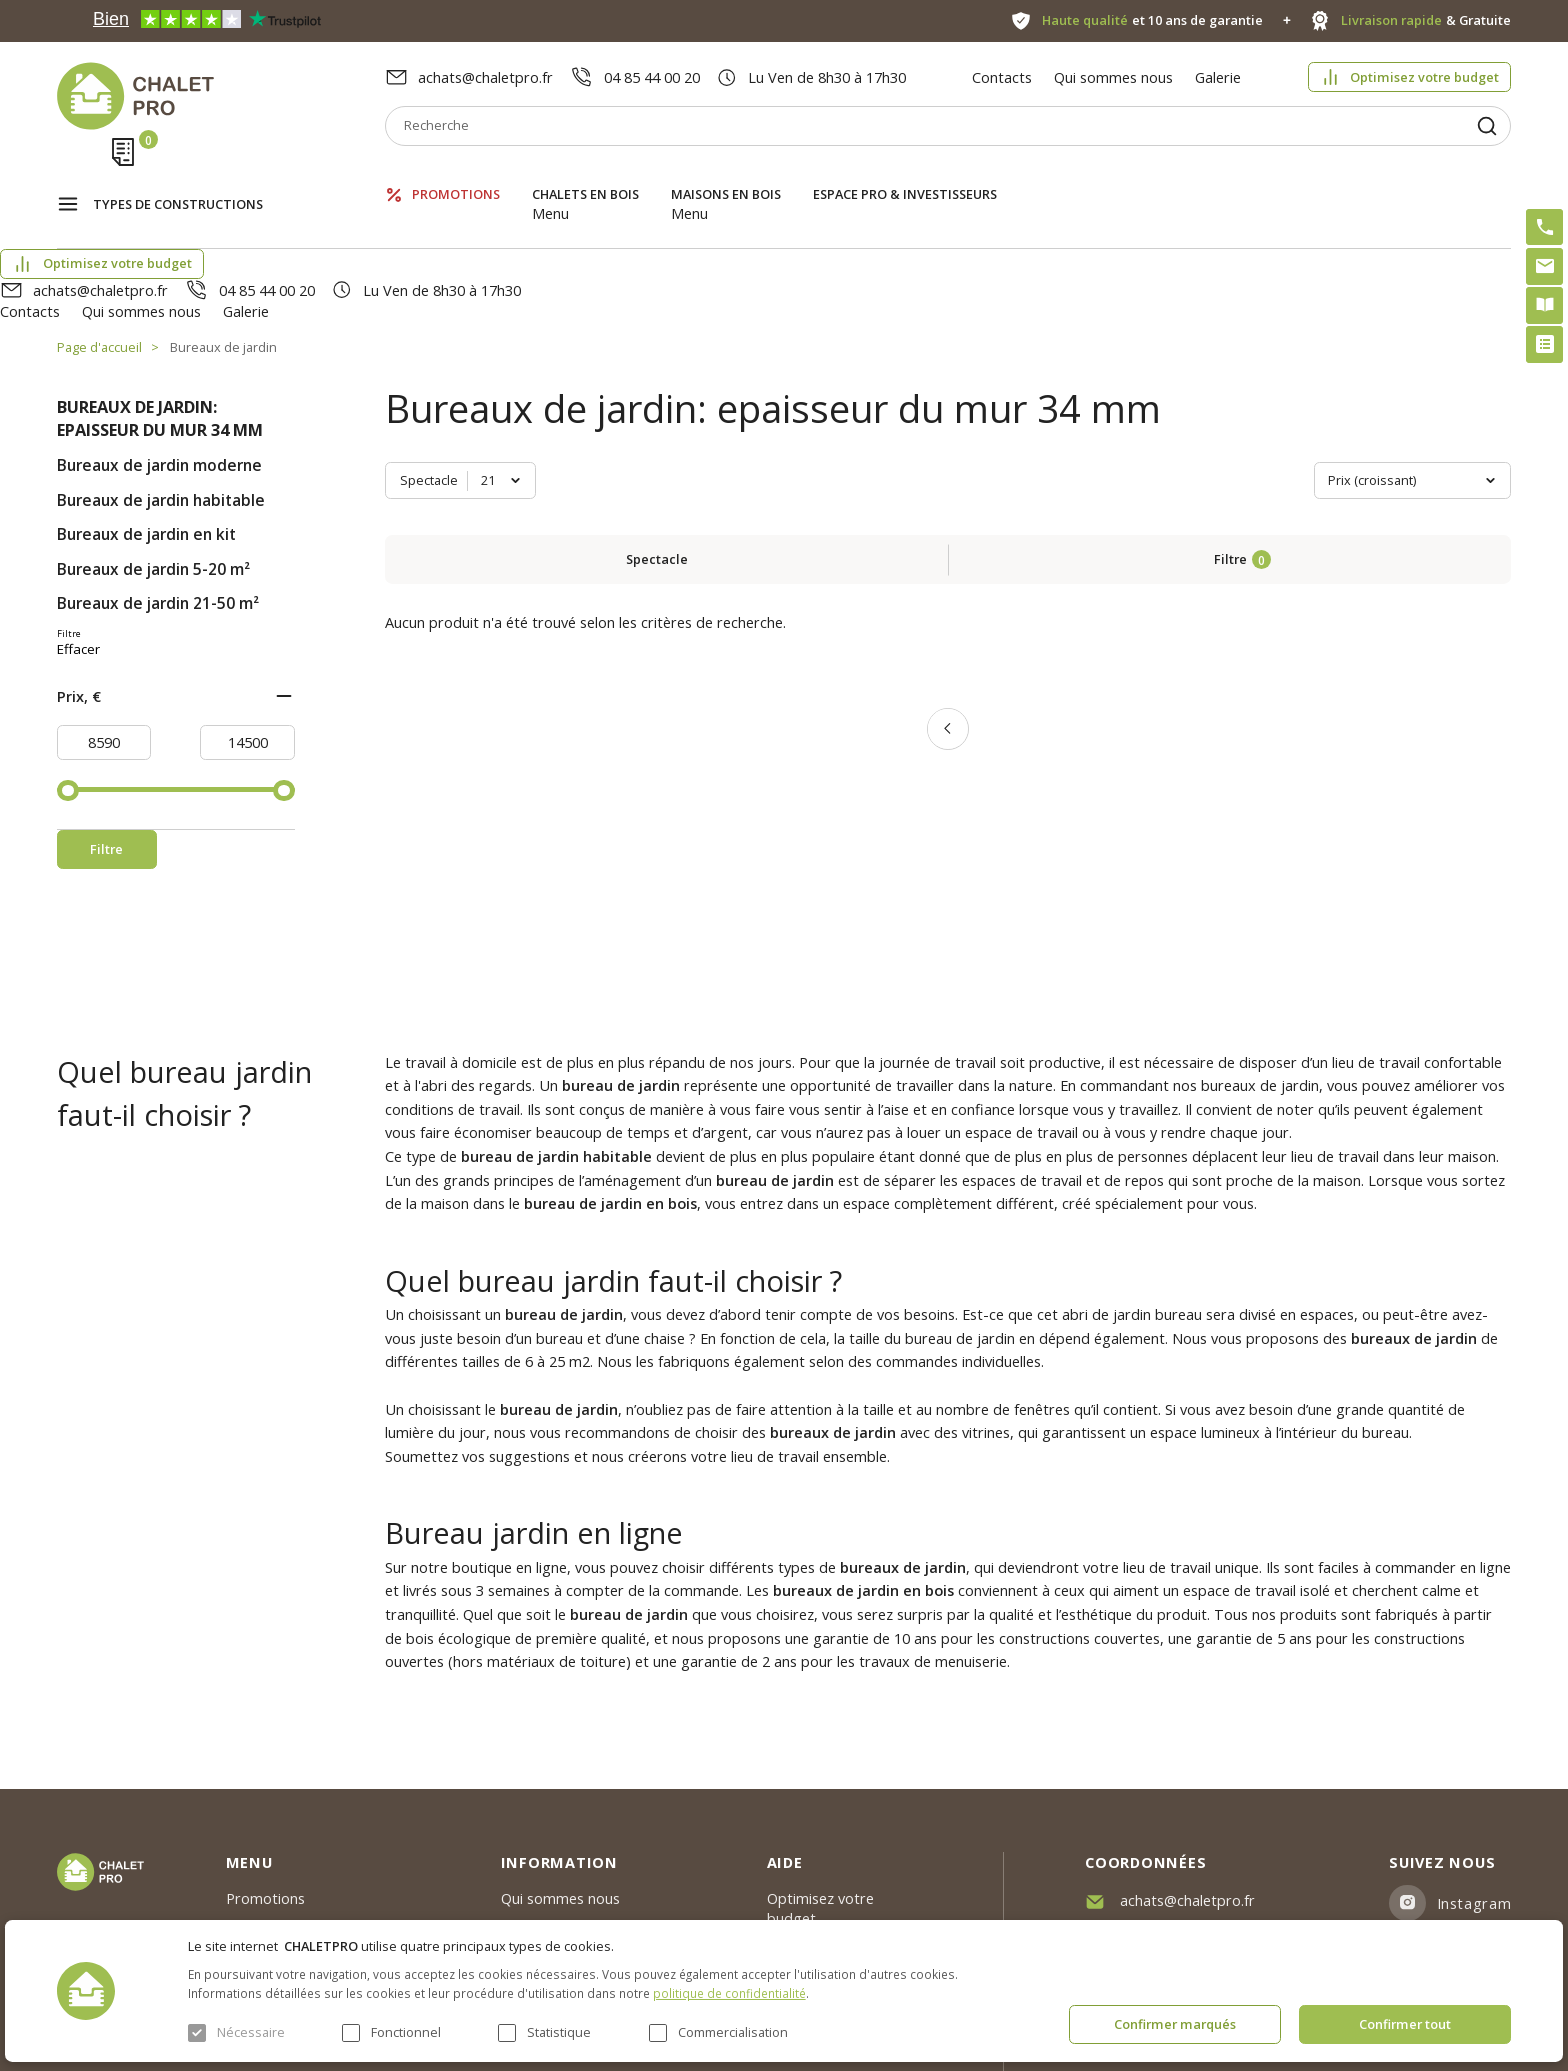 The width and height of the screenshot is (1568, 2071). What do you see at coordinates (652, 77) in the screenshot?
I see `04 85 44 00 20` at bounding box center [652, 77].